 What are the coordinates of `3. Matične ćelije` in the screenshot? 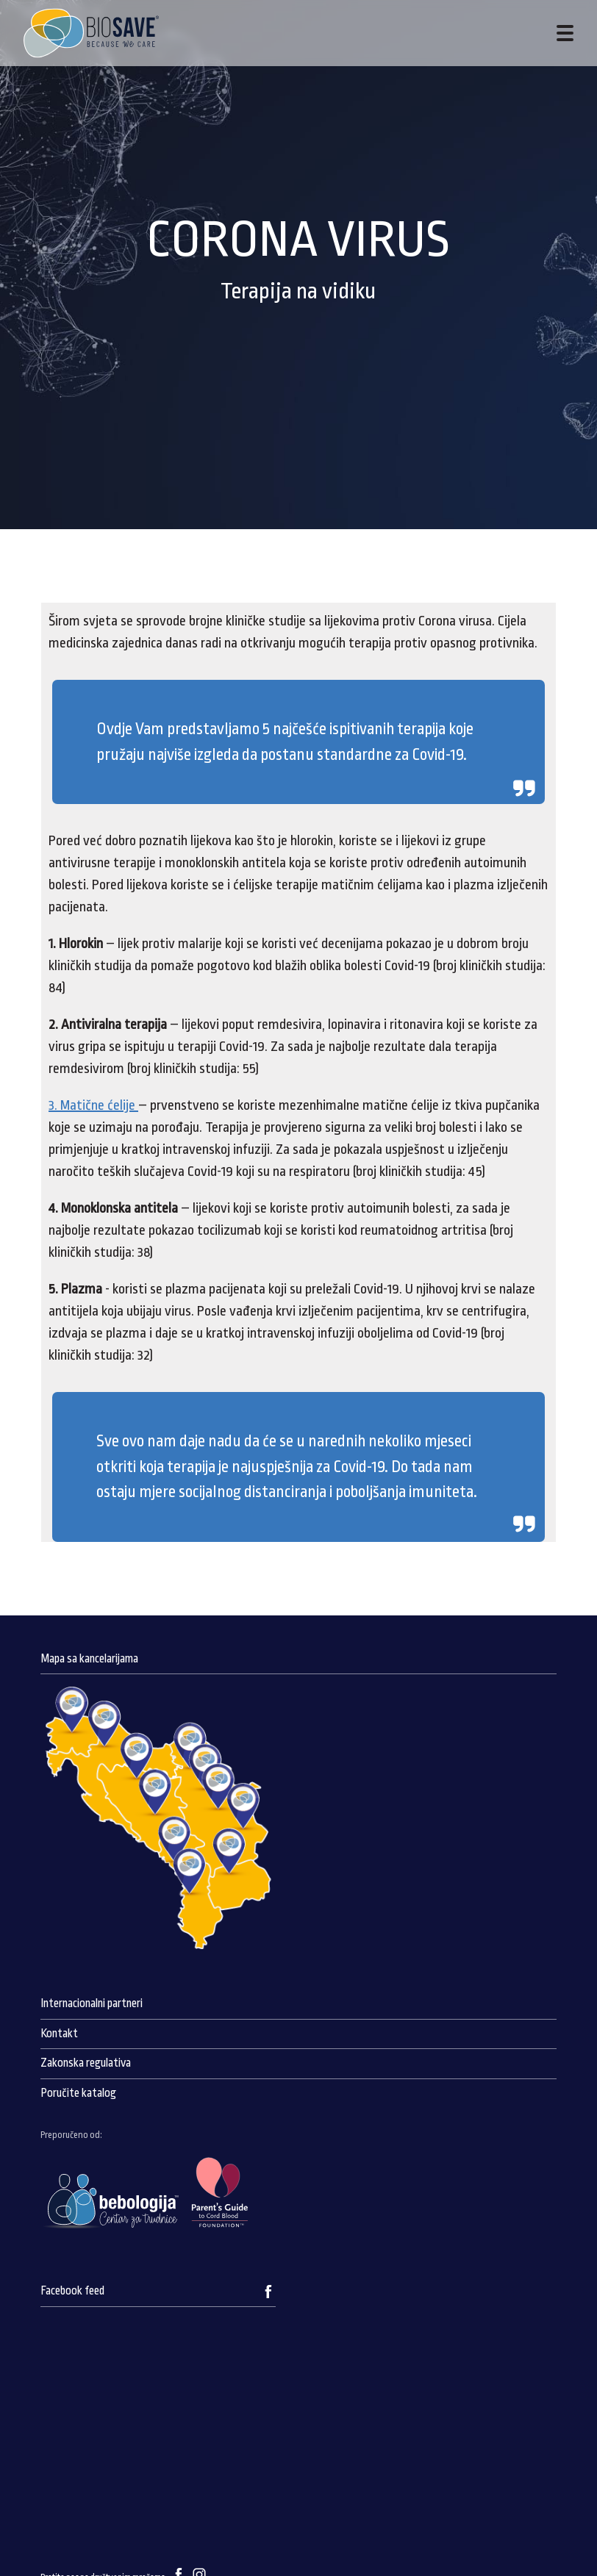 It's located at (93, 1105).